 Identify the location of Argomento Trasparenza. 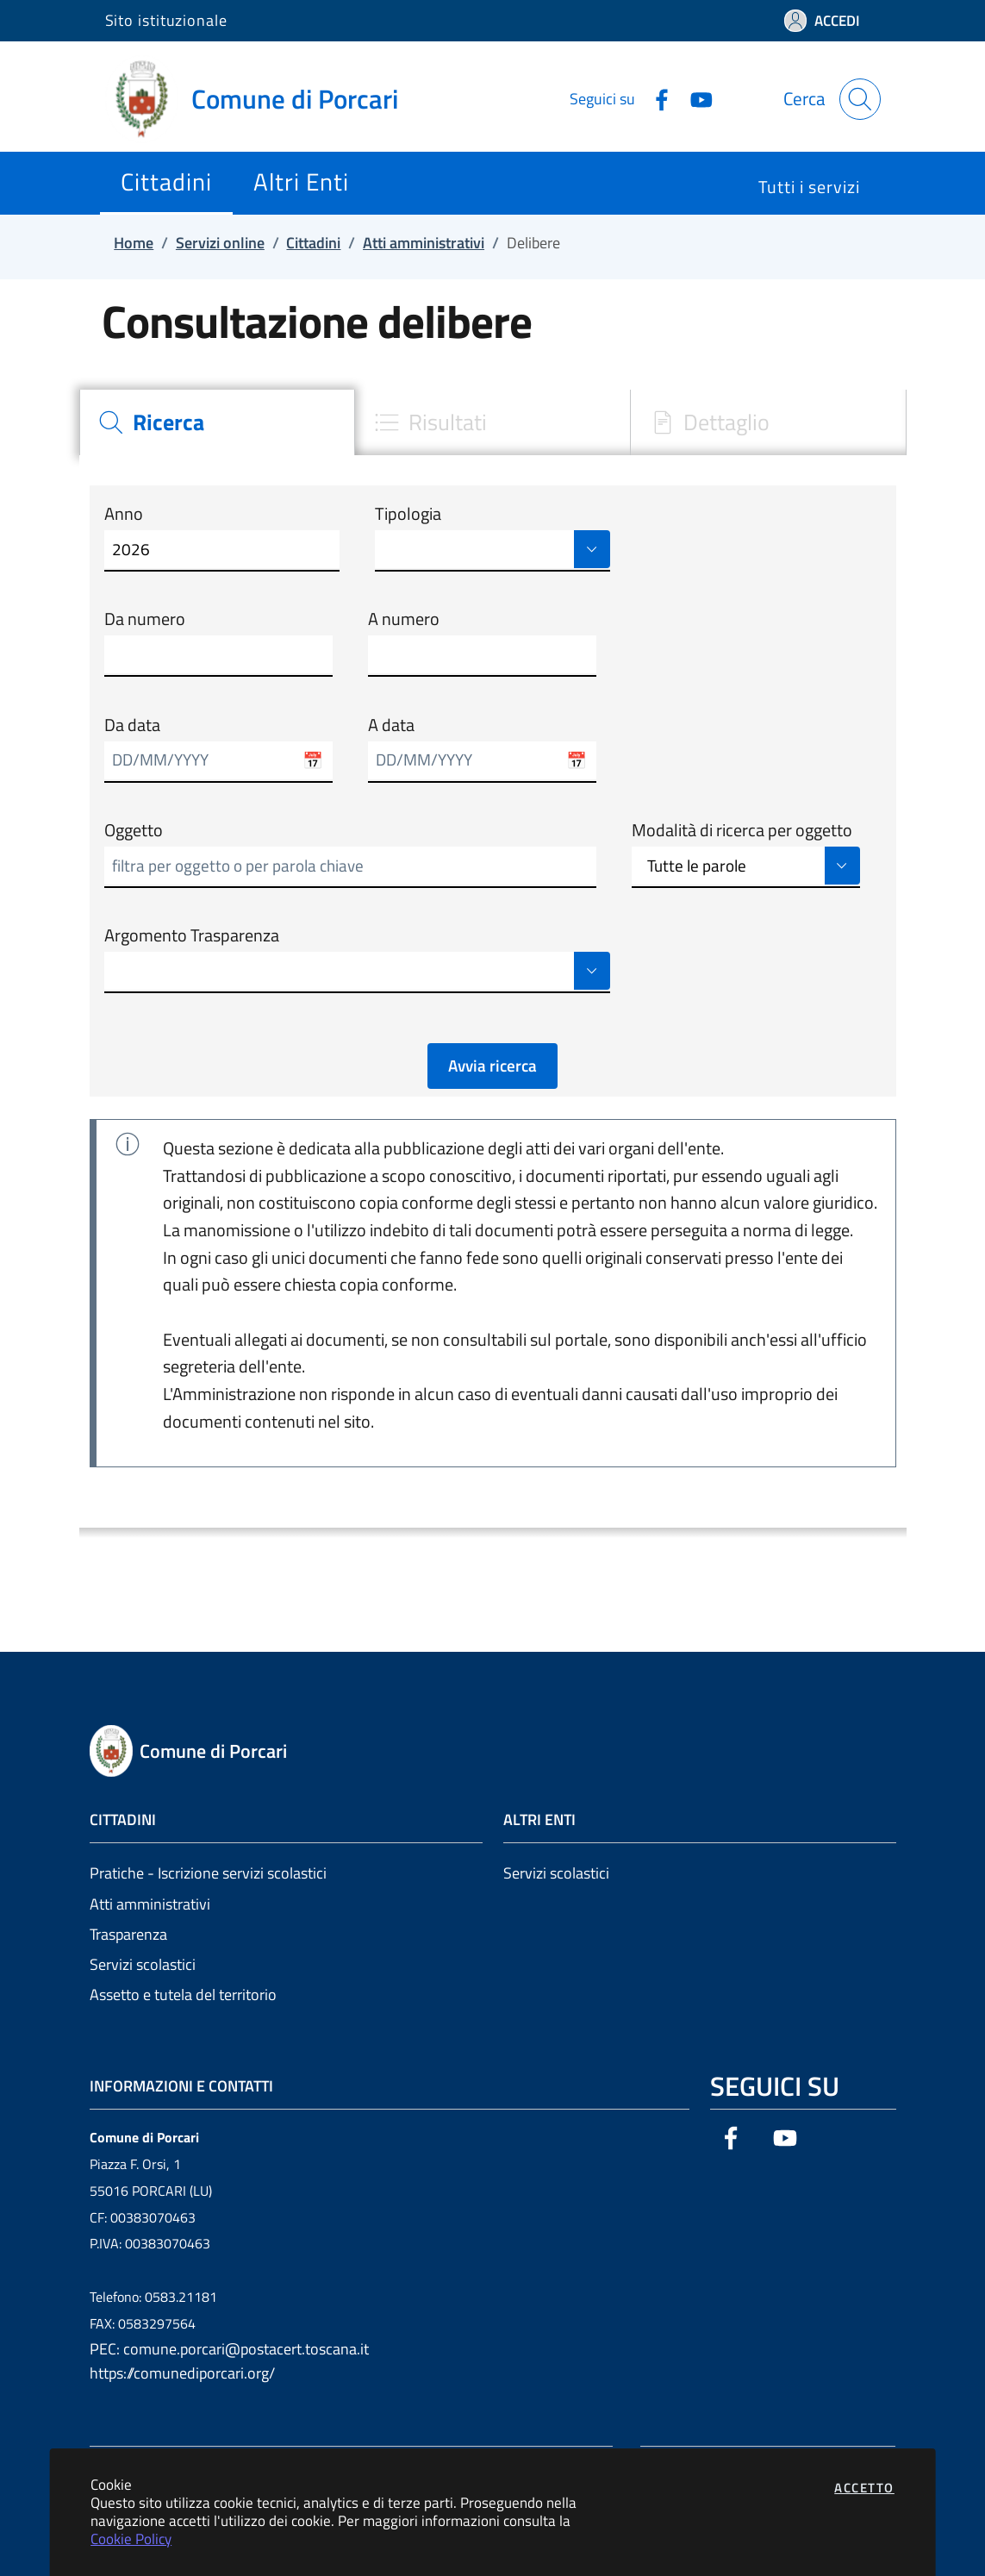
(191, 935).